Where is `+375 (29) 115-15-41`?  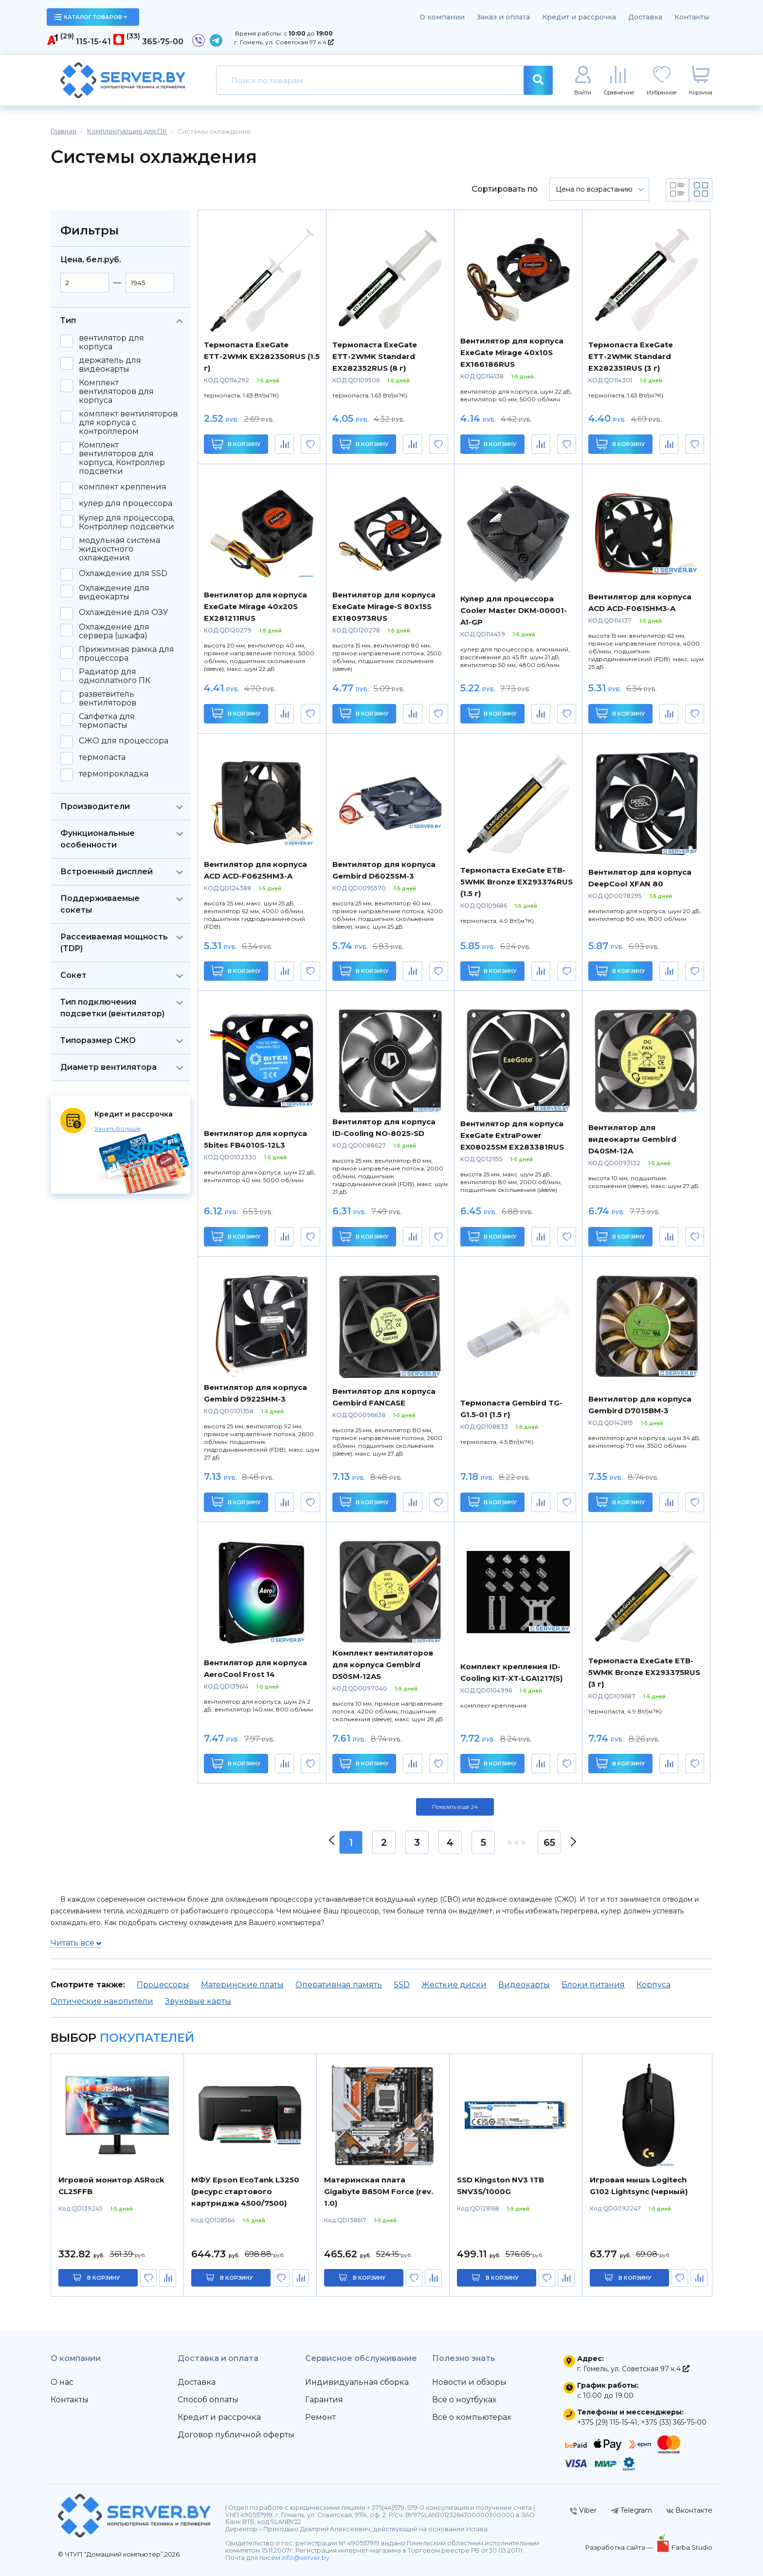 +375 (29) 115-15-41 is located at coordinates (607, 2422).